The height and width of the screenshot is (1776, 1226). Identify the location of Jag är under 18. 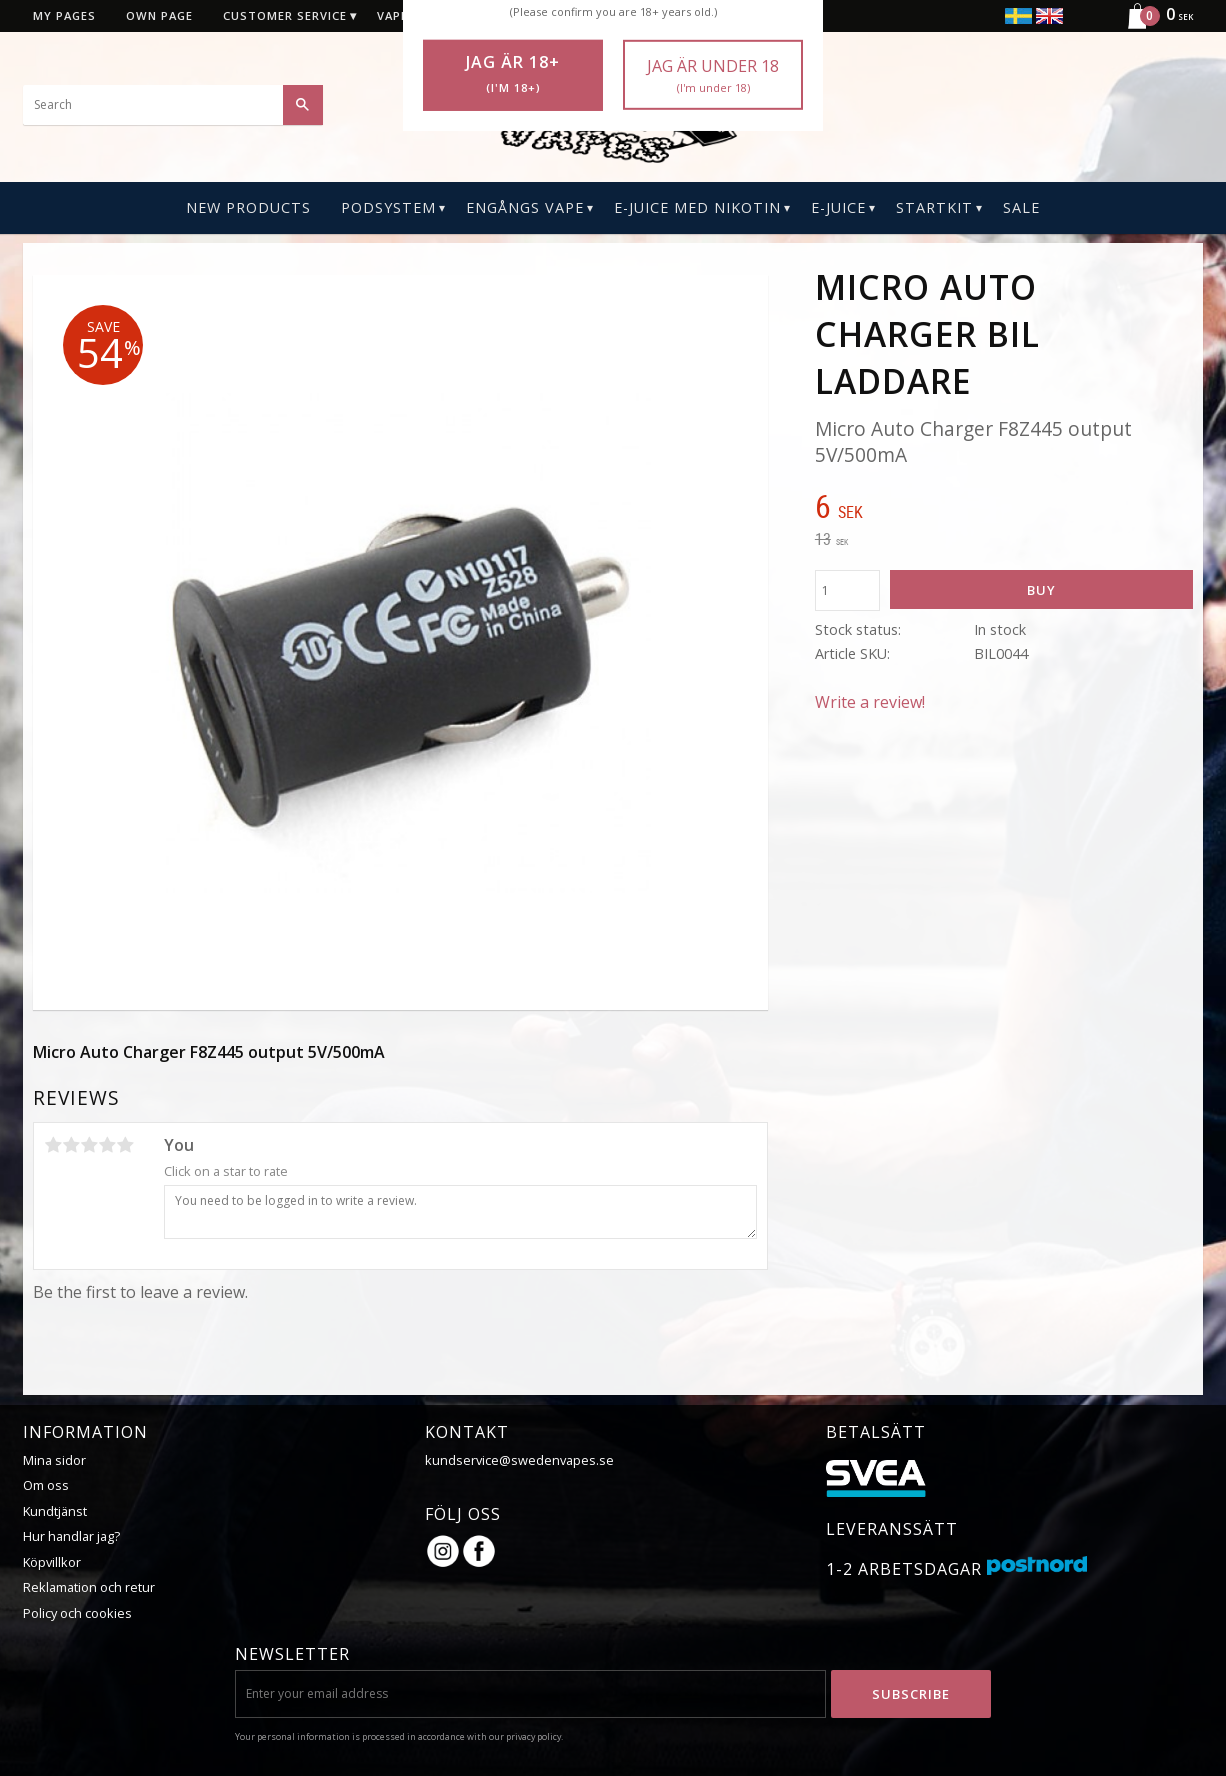
(713, 75).